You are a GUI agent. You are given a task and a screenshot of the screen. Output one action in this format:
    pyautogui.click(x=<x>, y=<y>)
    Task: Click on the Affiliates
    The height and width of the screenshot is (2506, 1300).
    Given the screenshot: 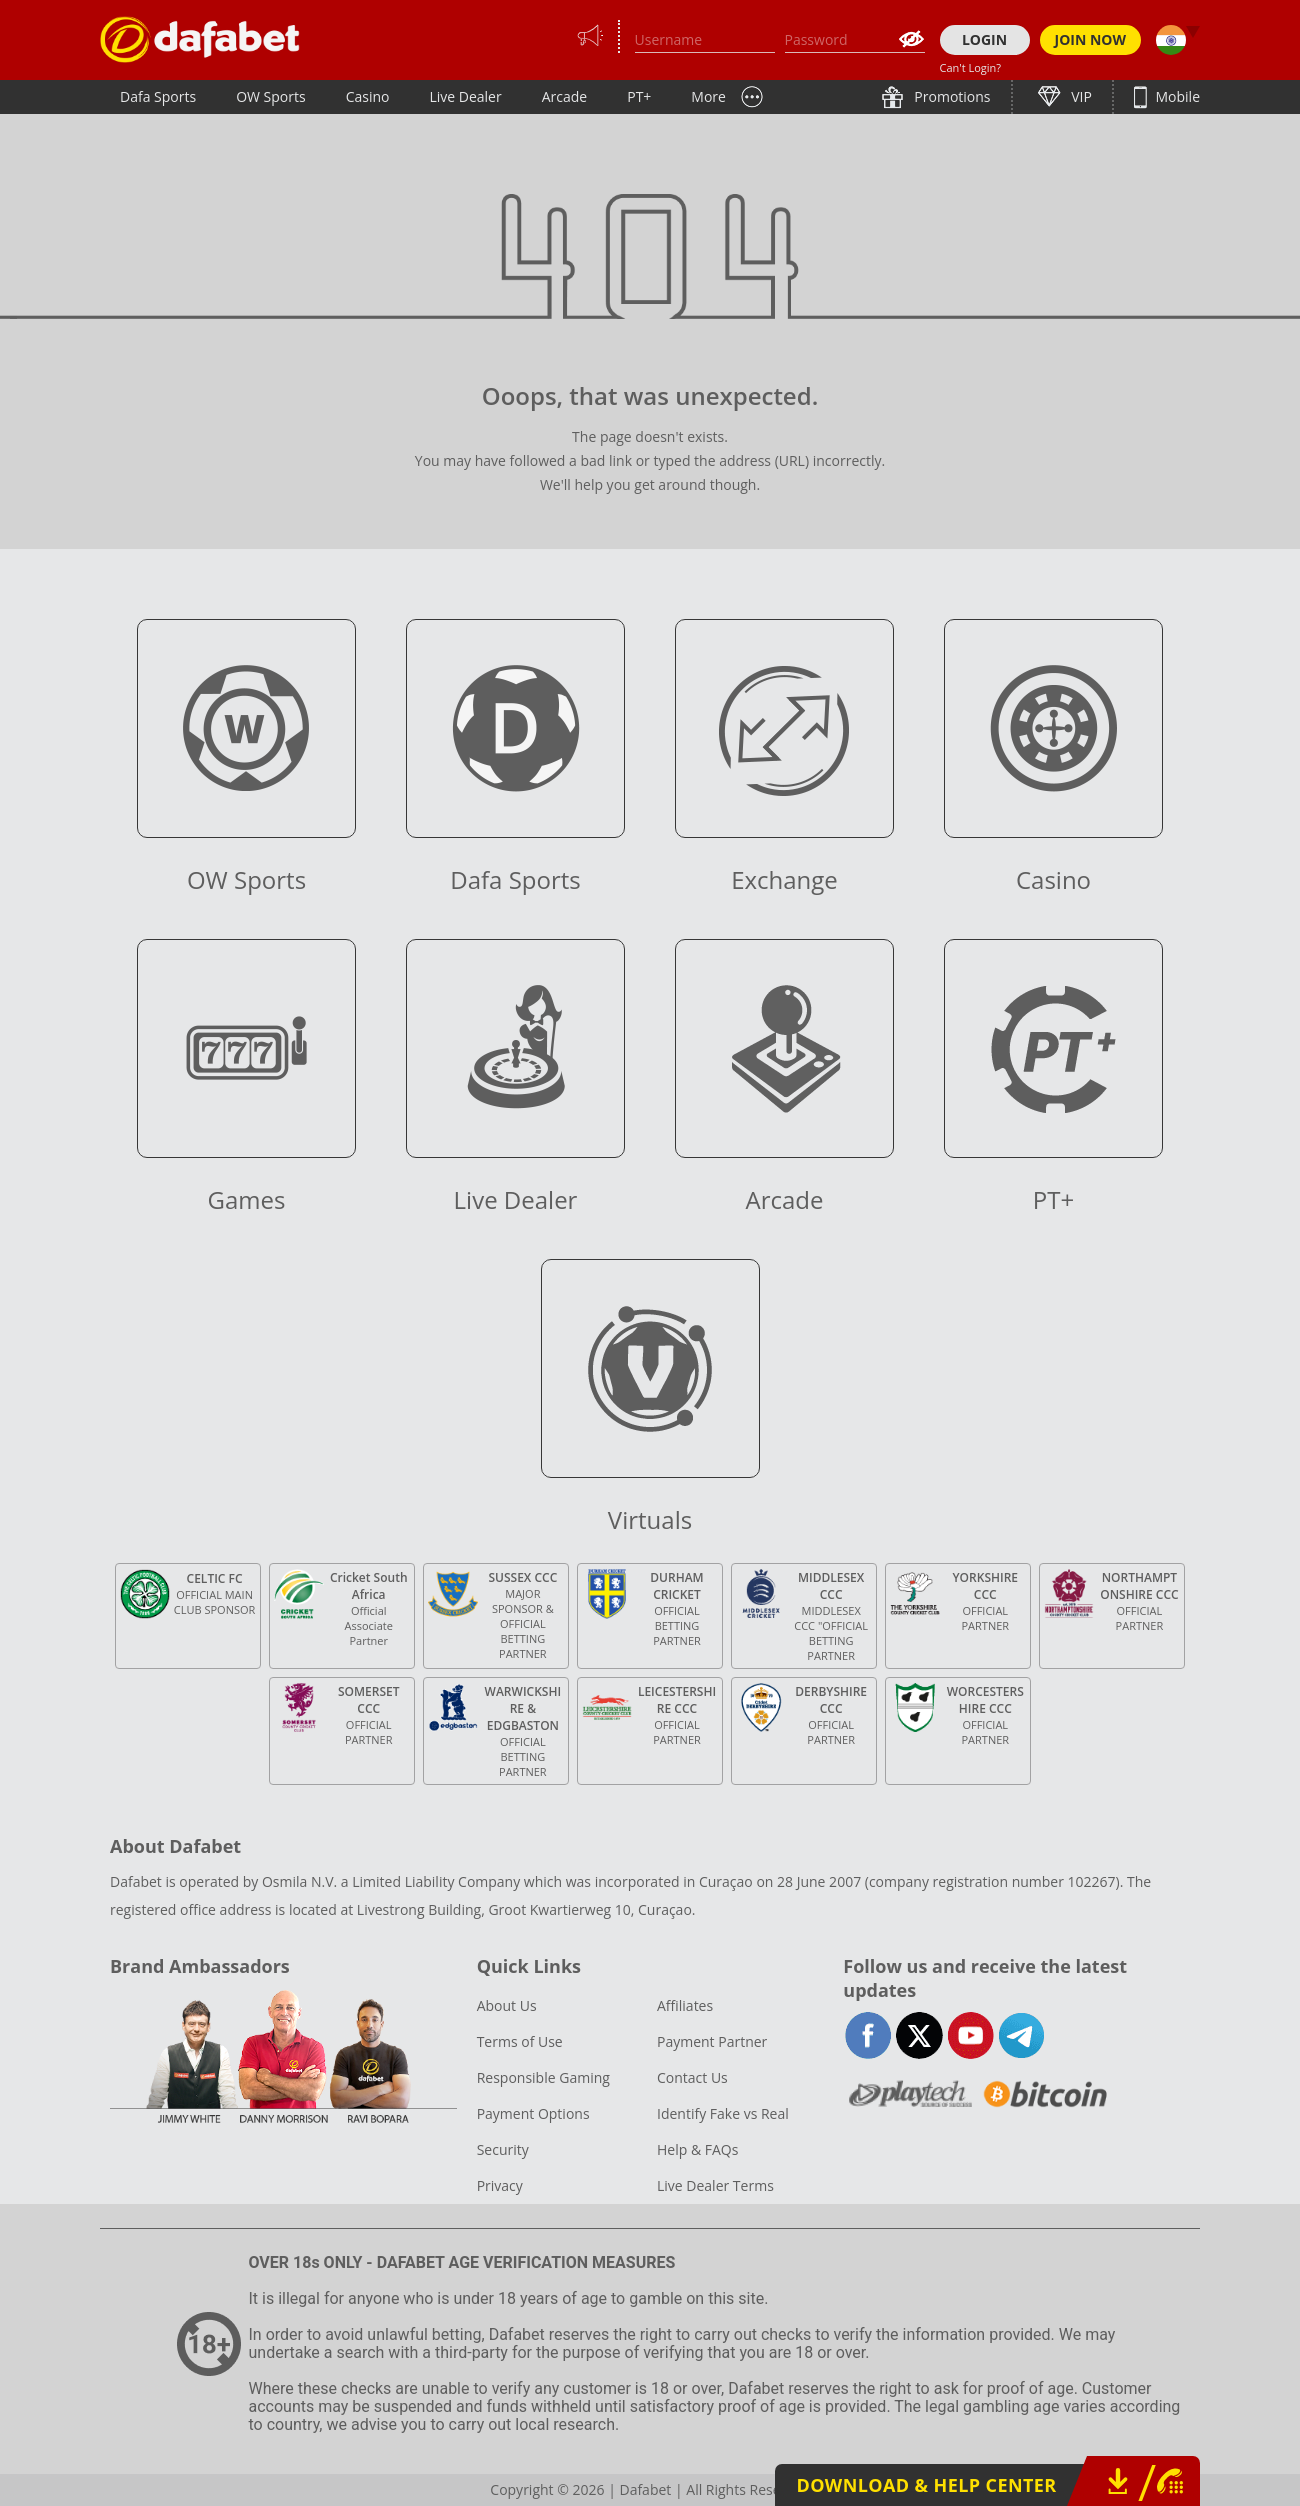 What is the action you would take?
    pyautogui.click(x=685, y=2005)
    